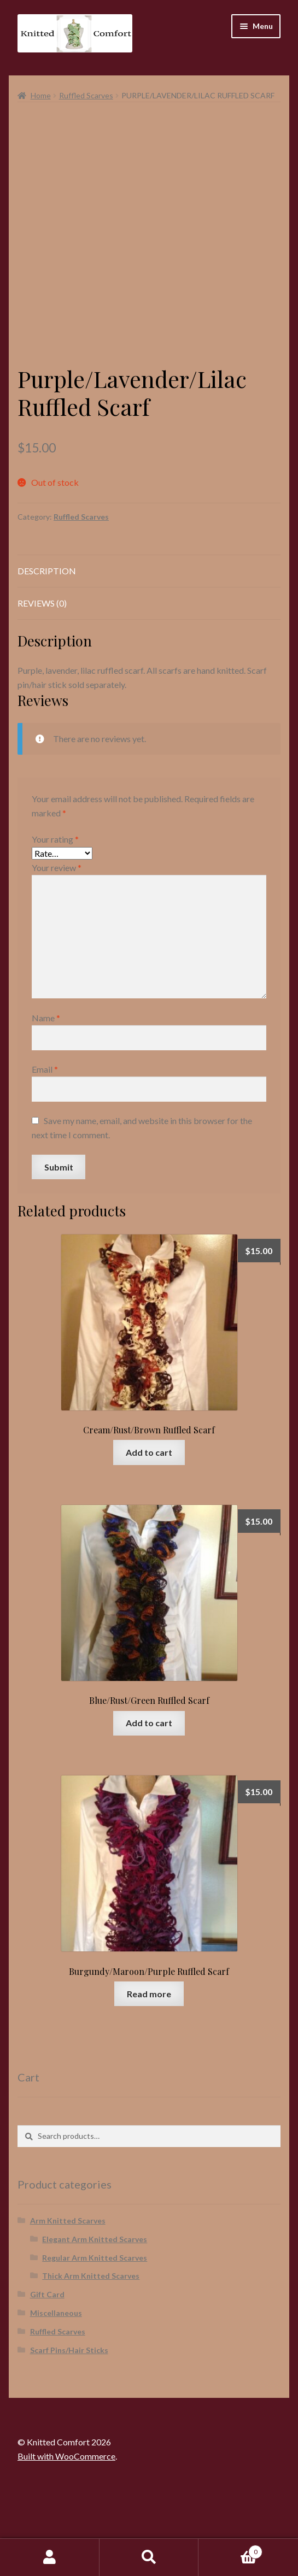 This screenshot has height=2576, width=298. Describe the element at coordinates (56, 2388) in the screenshot. I see `Miscellaneous` at that location.